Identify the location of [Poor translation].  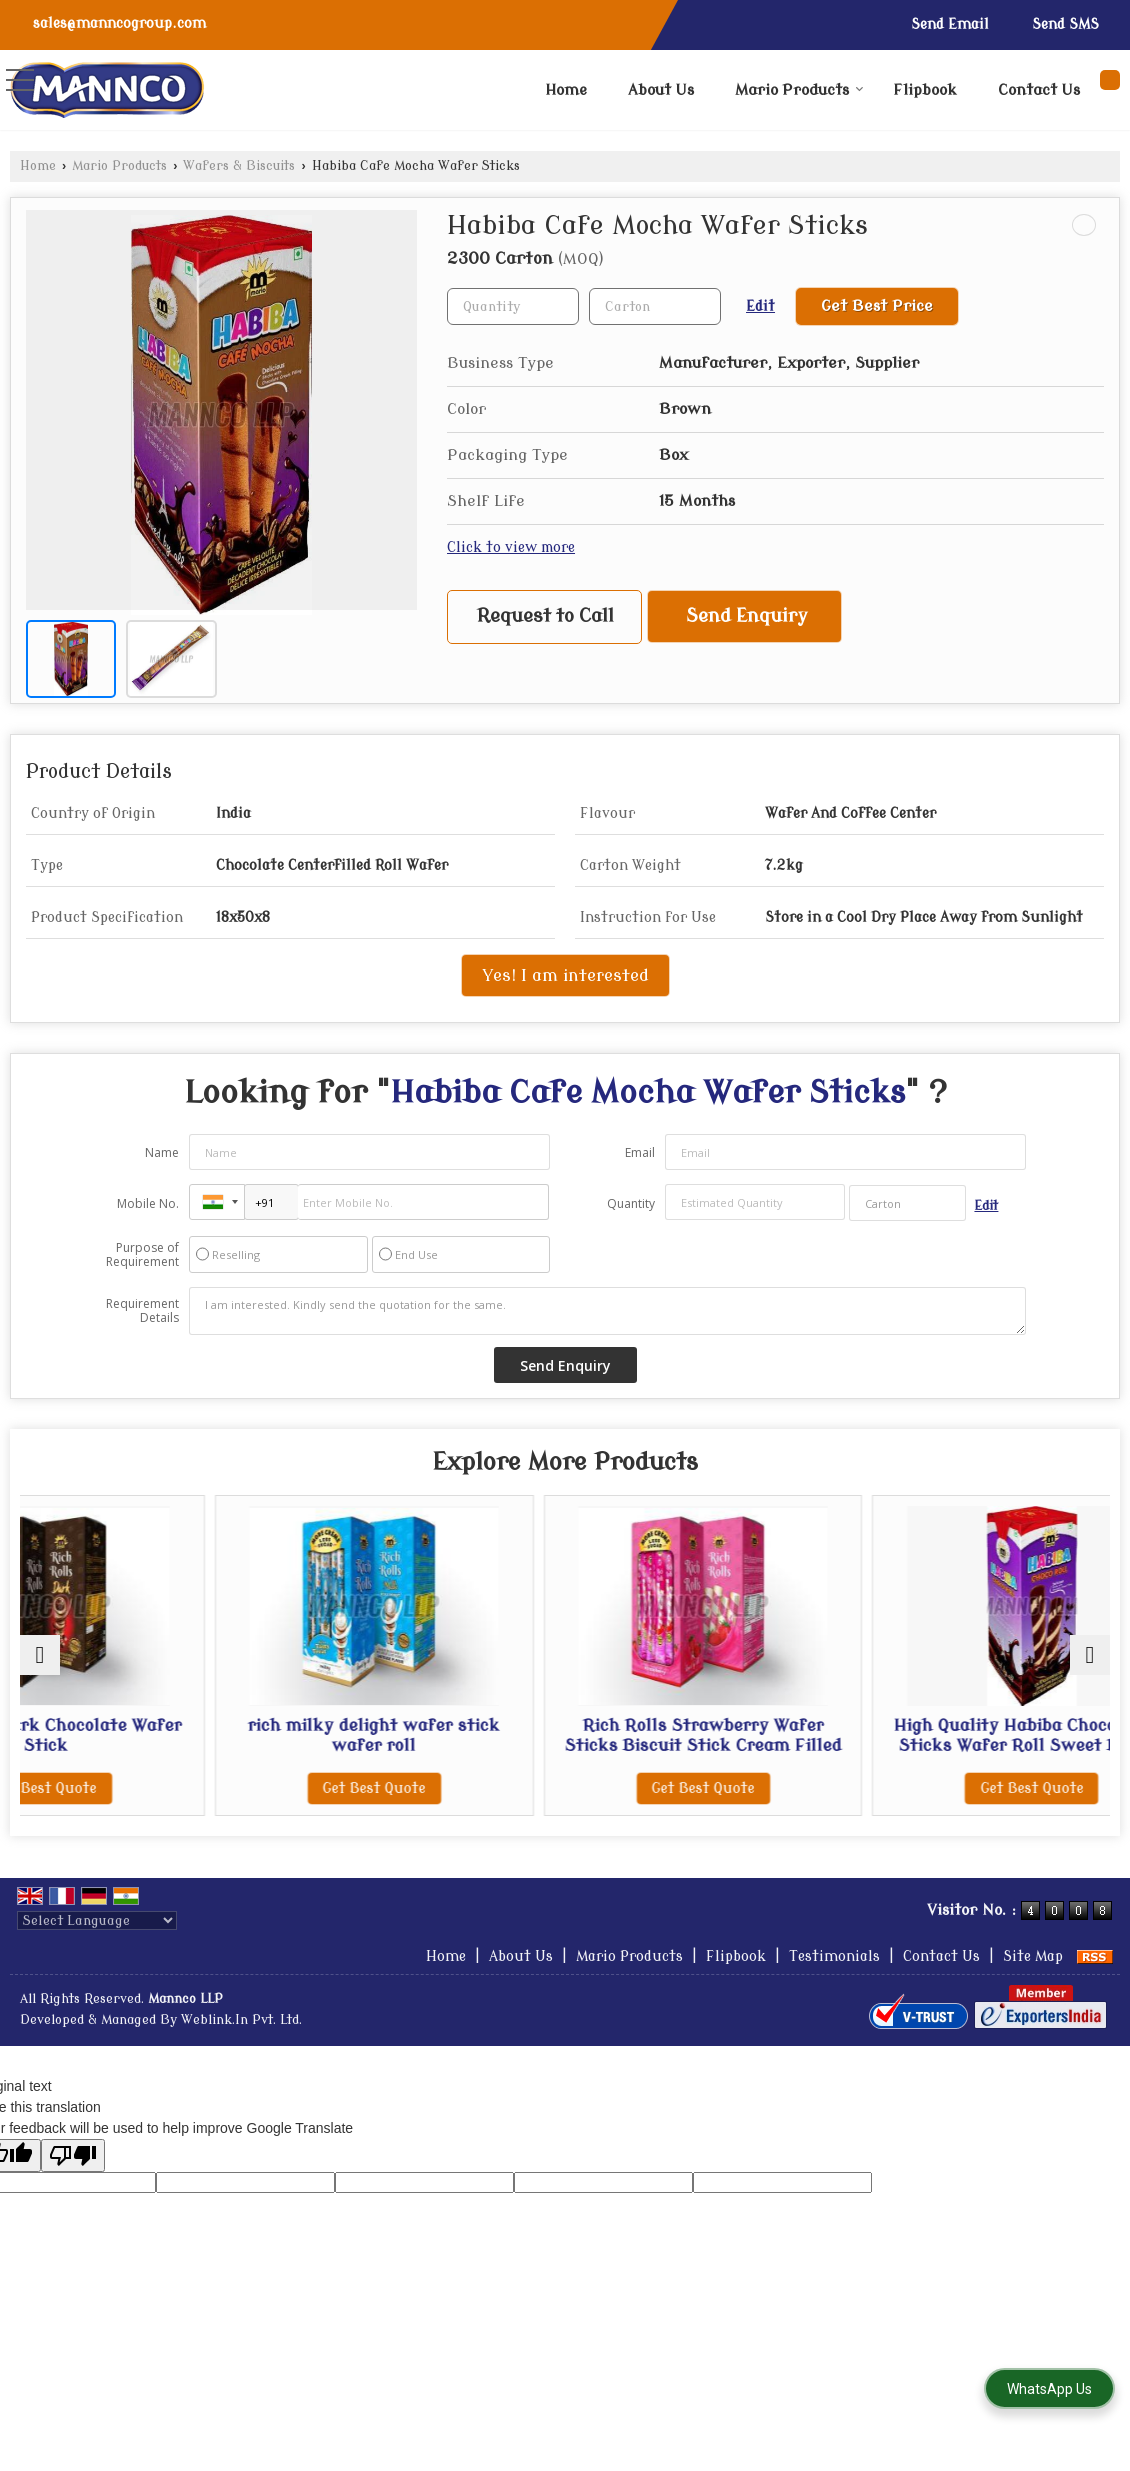
(73, 2175).